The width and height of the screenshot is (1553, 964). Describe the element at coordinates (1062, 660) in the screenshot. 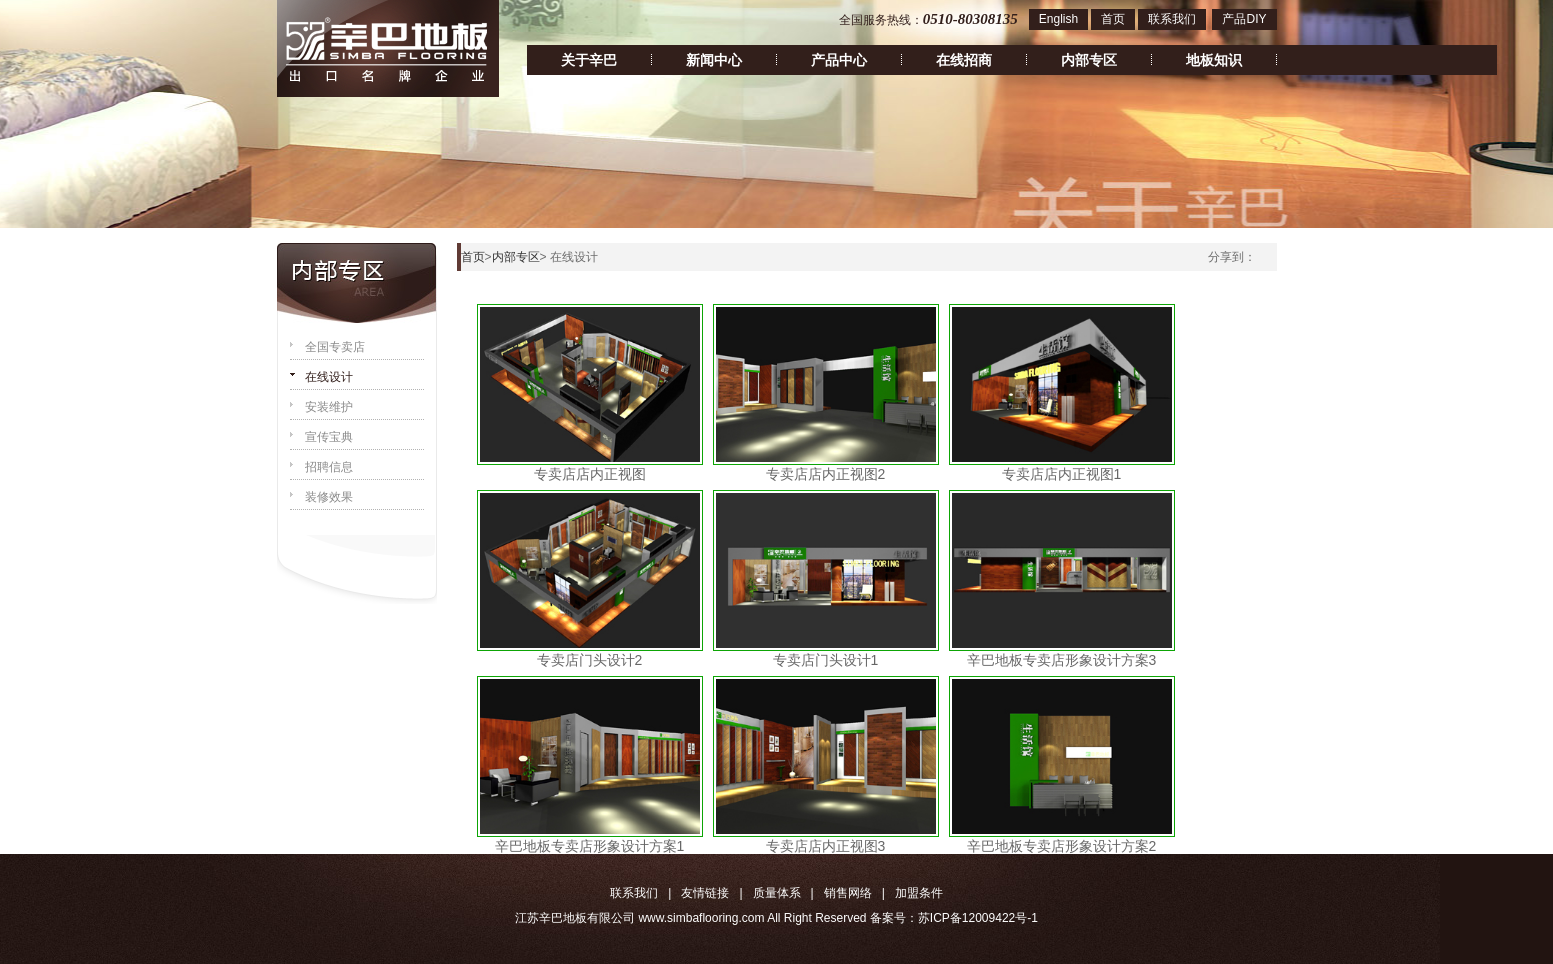

I see `辛巴地板专卖店形象设计方案3` at that location.